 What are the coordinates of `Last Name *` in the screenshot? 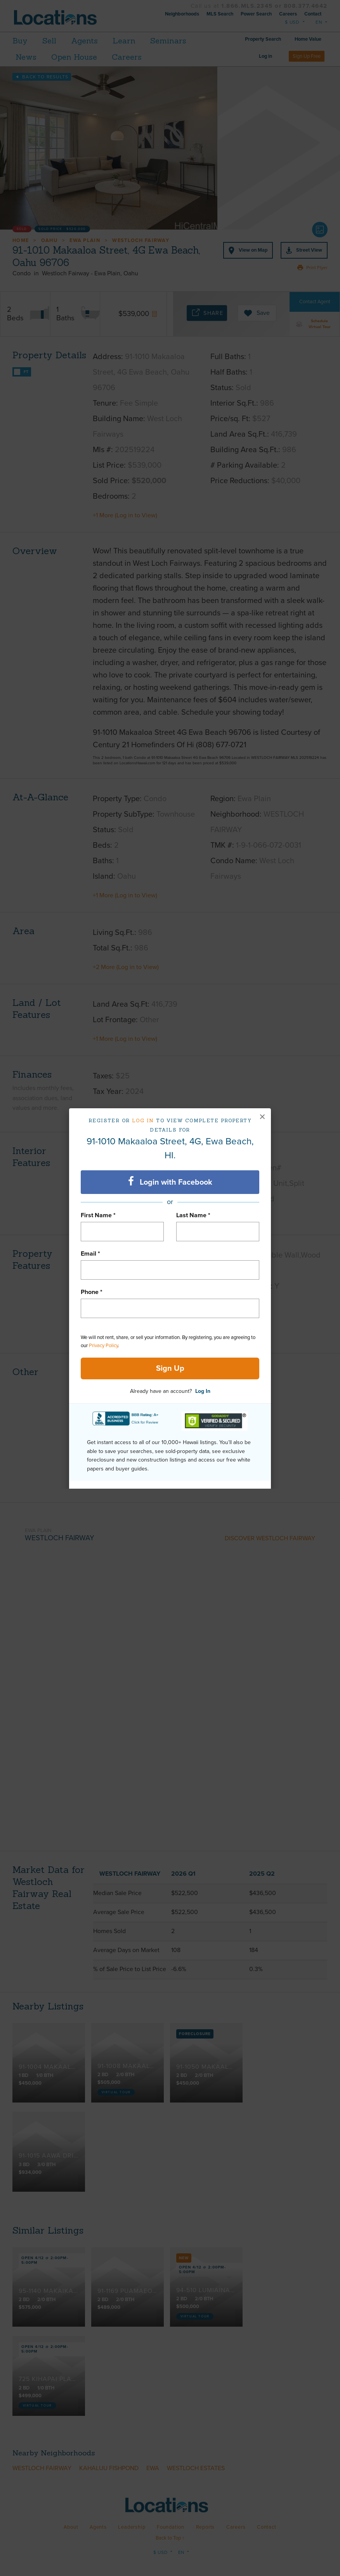 It's located at (193, 1215).